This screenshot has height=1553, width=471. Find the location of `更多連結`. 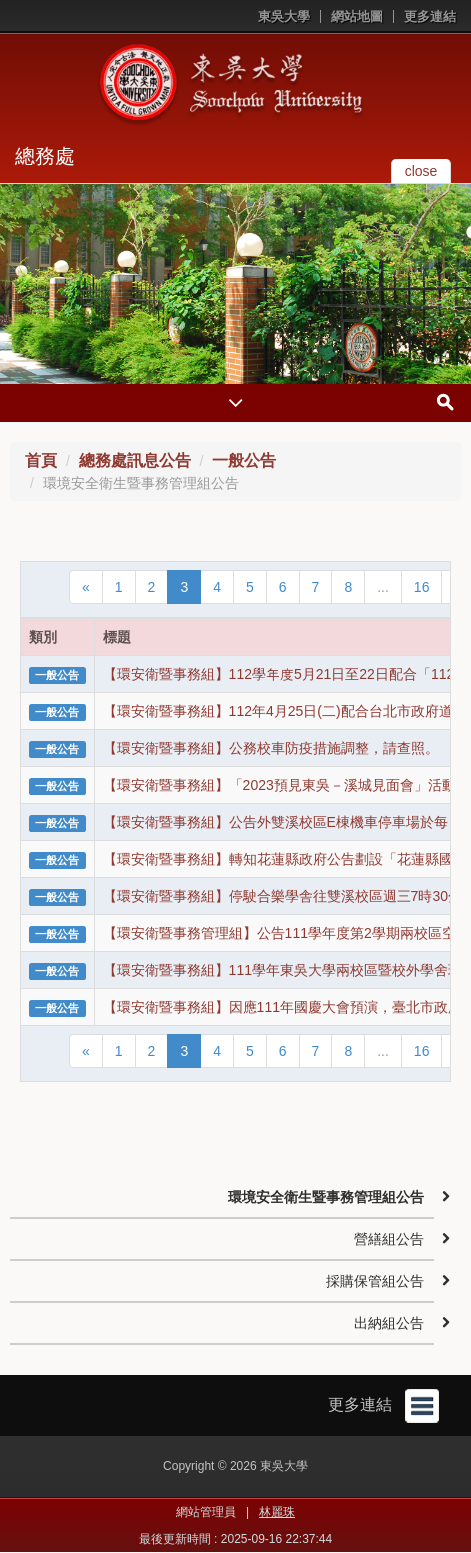

更多連結 is located at coordinates (430, 16).